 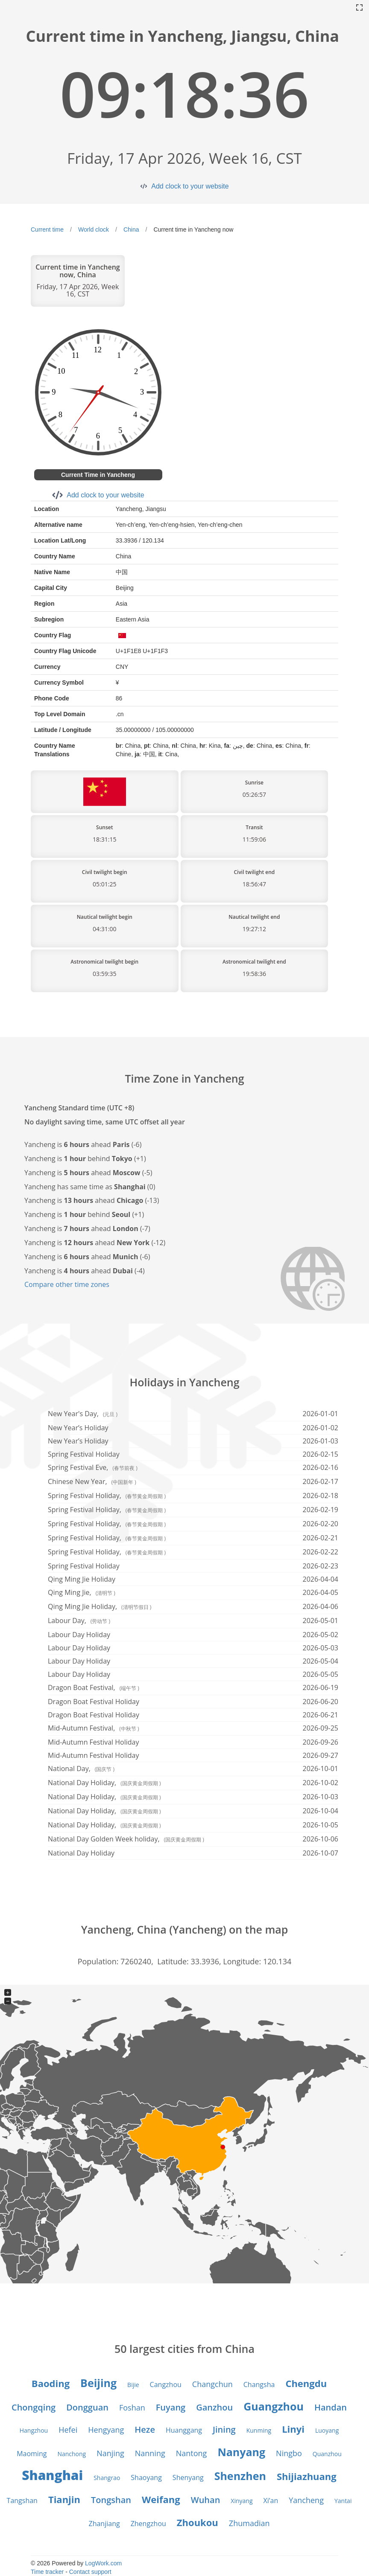 I want to click on Zhanjiang, so click(x=104, y=2523).